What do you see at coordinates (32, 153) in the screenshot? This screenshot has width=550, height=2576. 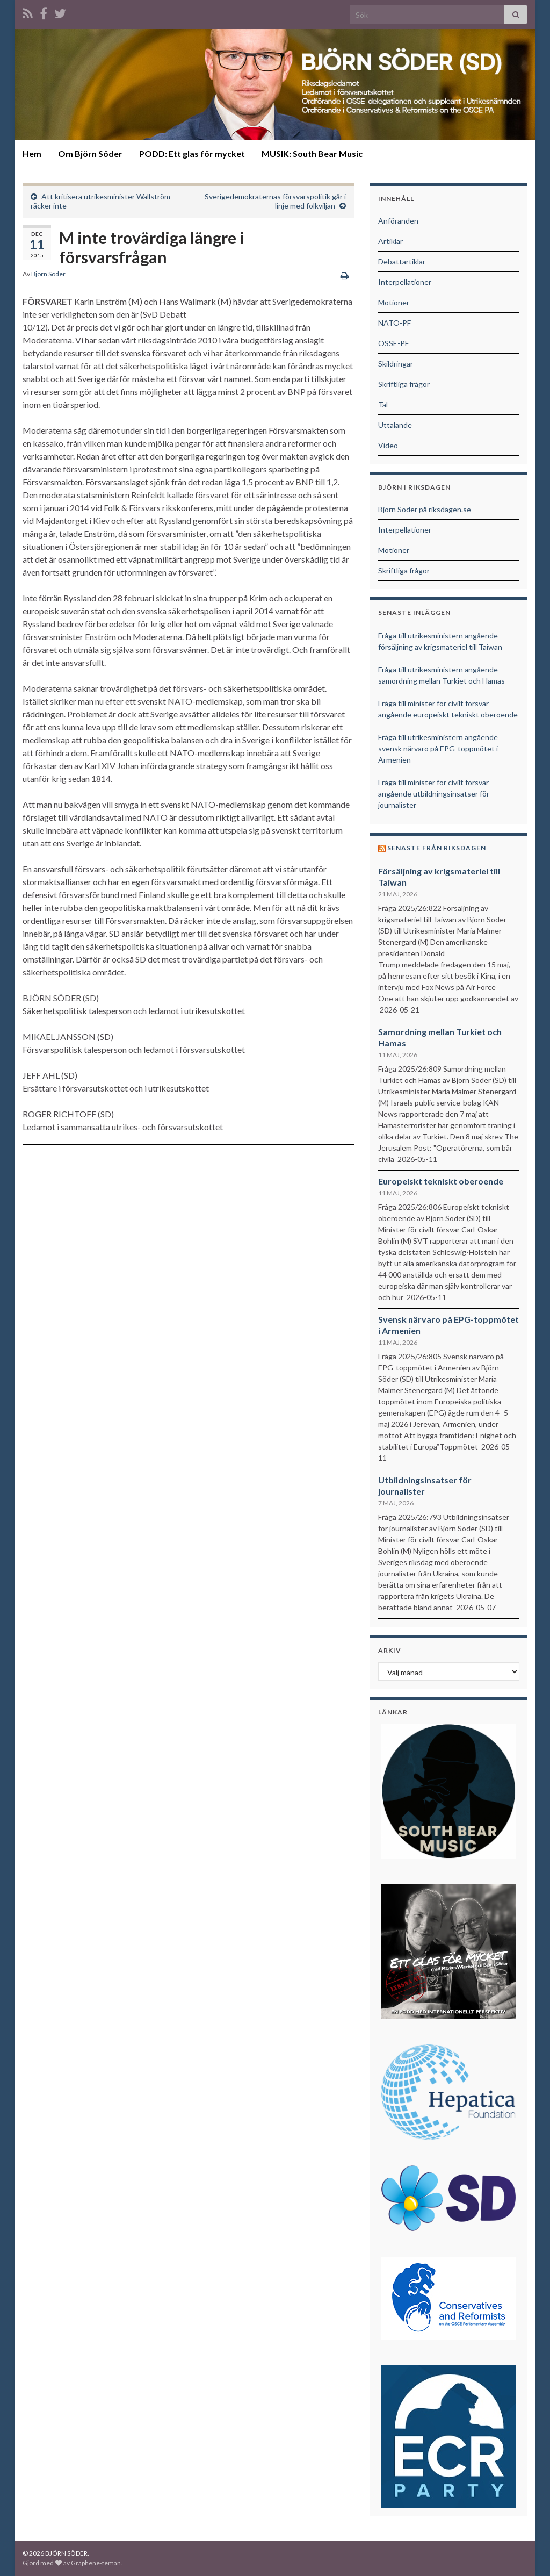 I see `Hem` at bounding box center [32, 153].